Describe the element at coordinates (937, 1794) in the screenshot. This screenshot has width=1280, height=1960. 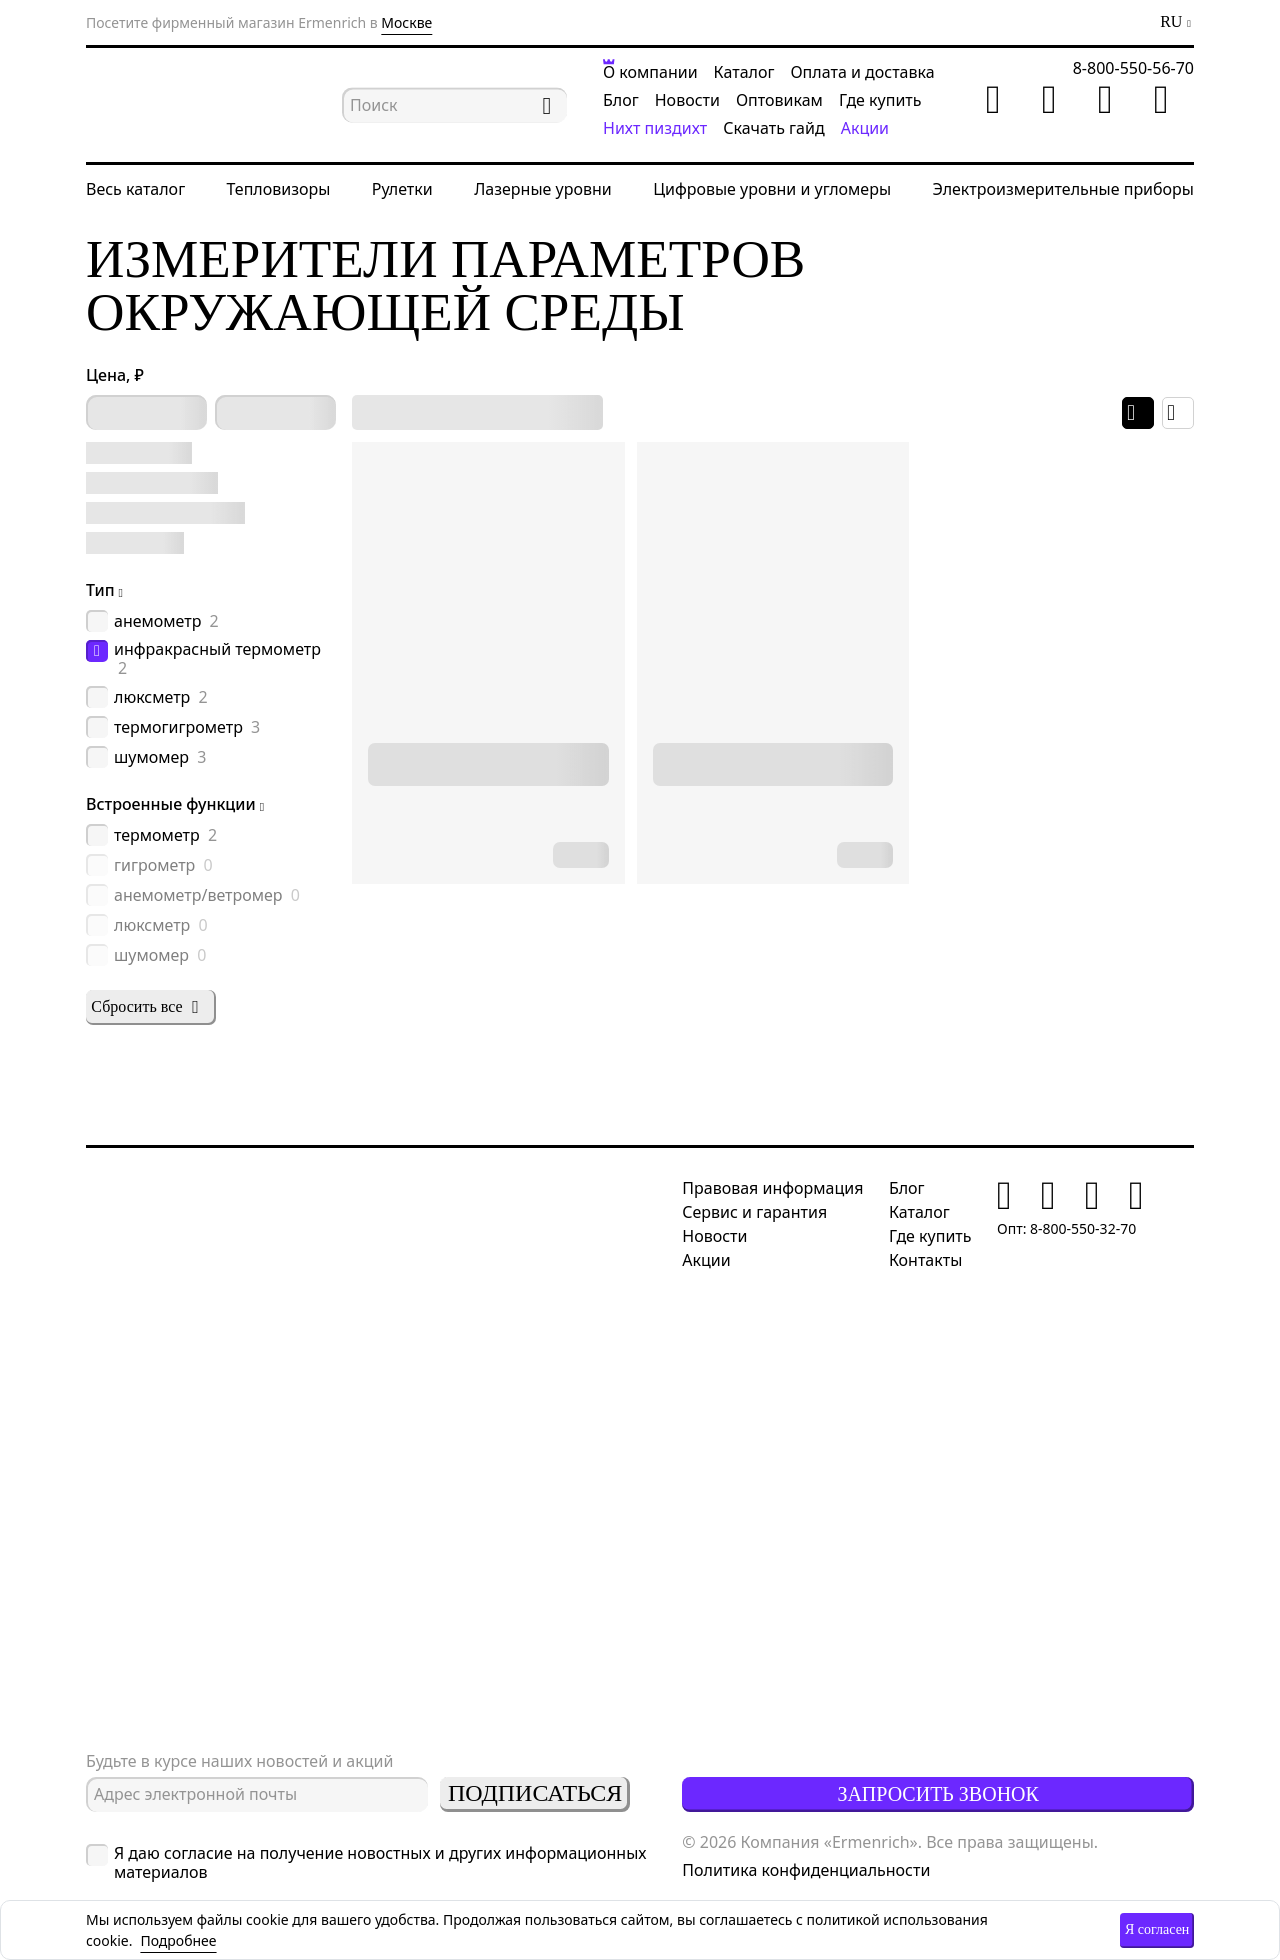
I see `Запросить звонок [button]` at that location.